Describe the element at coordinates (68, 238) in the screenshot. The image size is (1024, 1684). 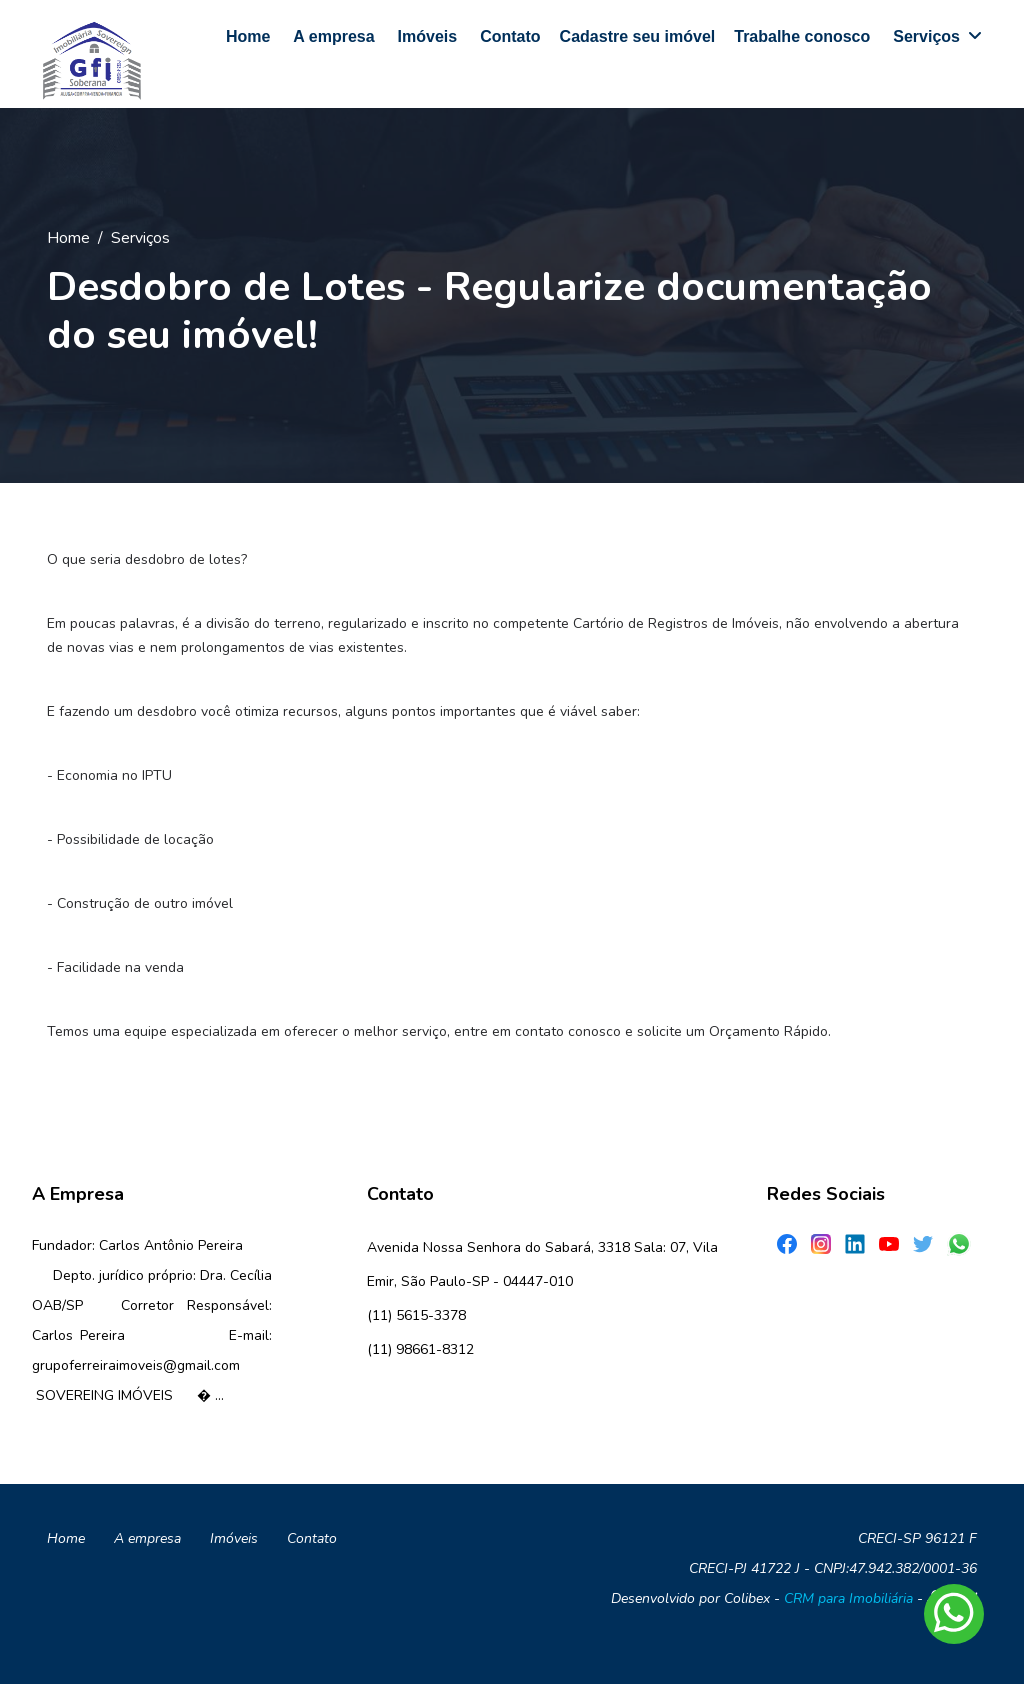
I see `Home` at that location.